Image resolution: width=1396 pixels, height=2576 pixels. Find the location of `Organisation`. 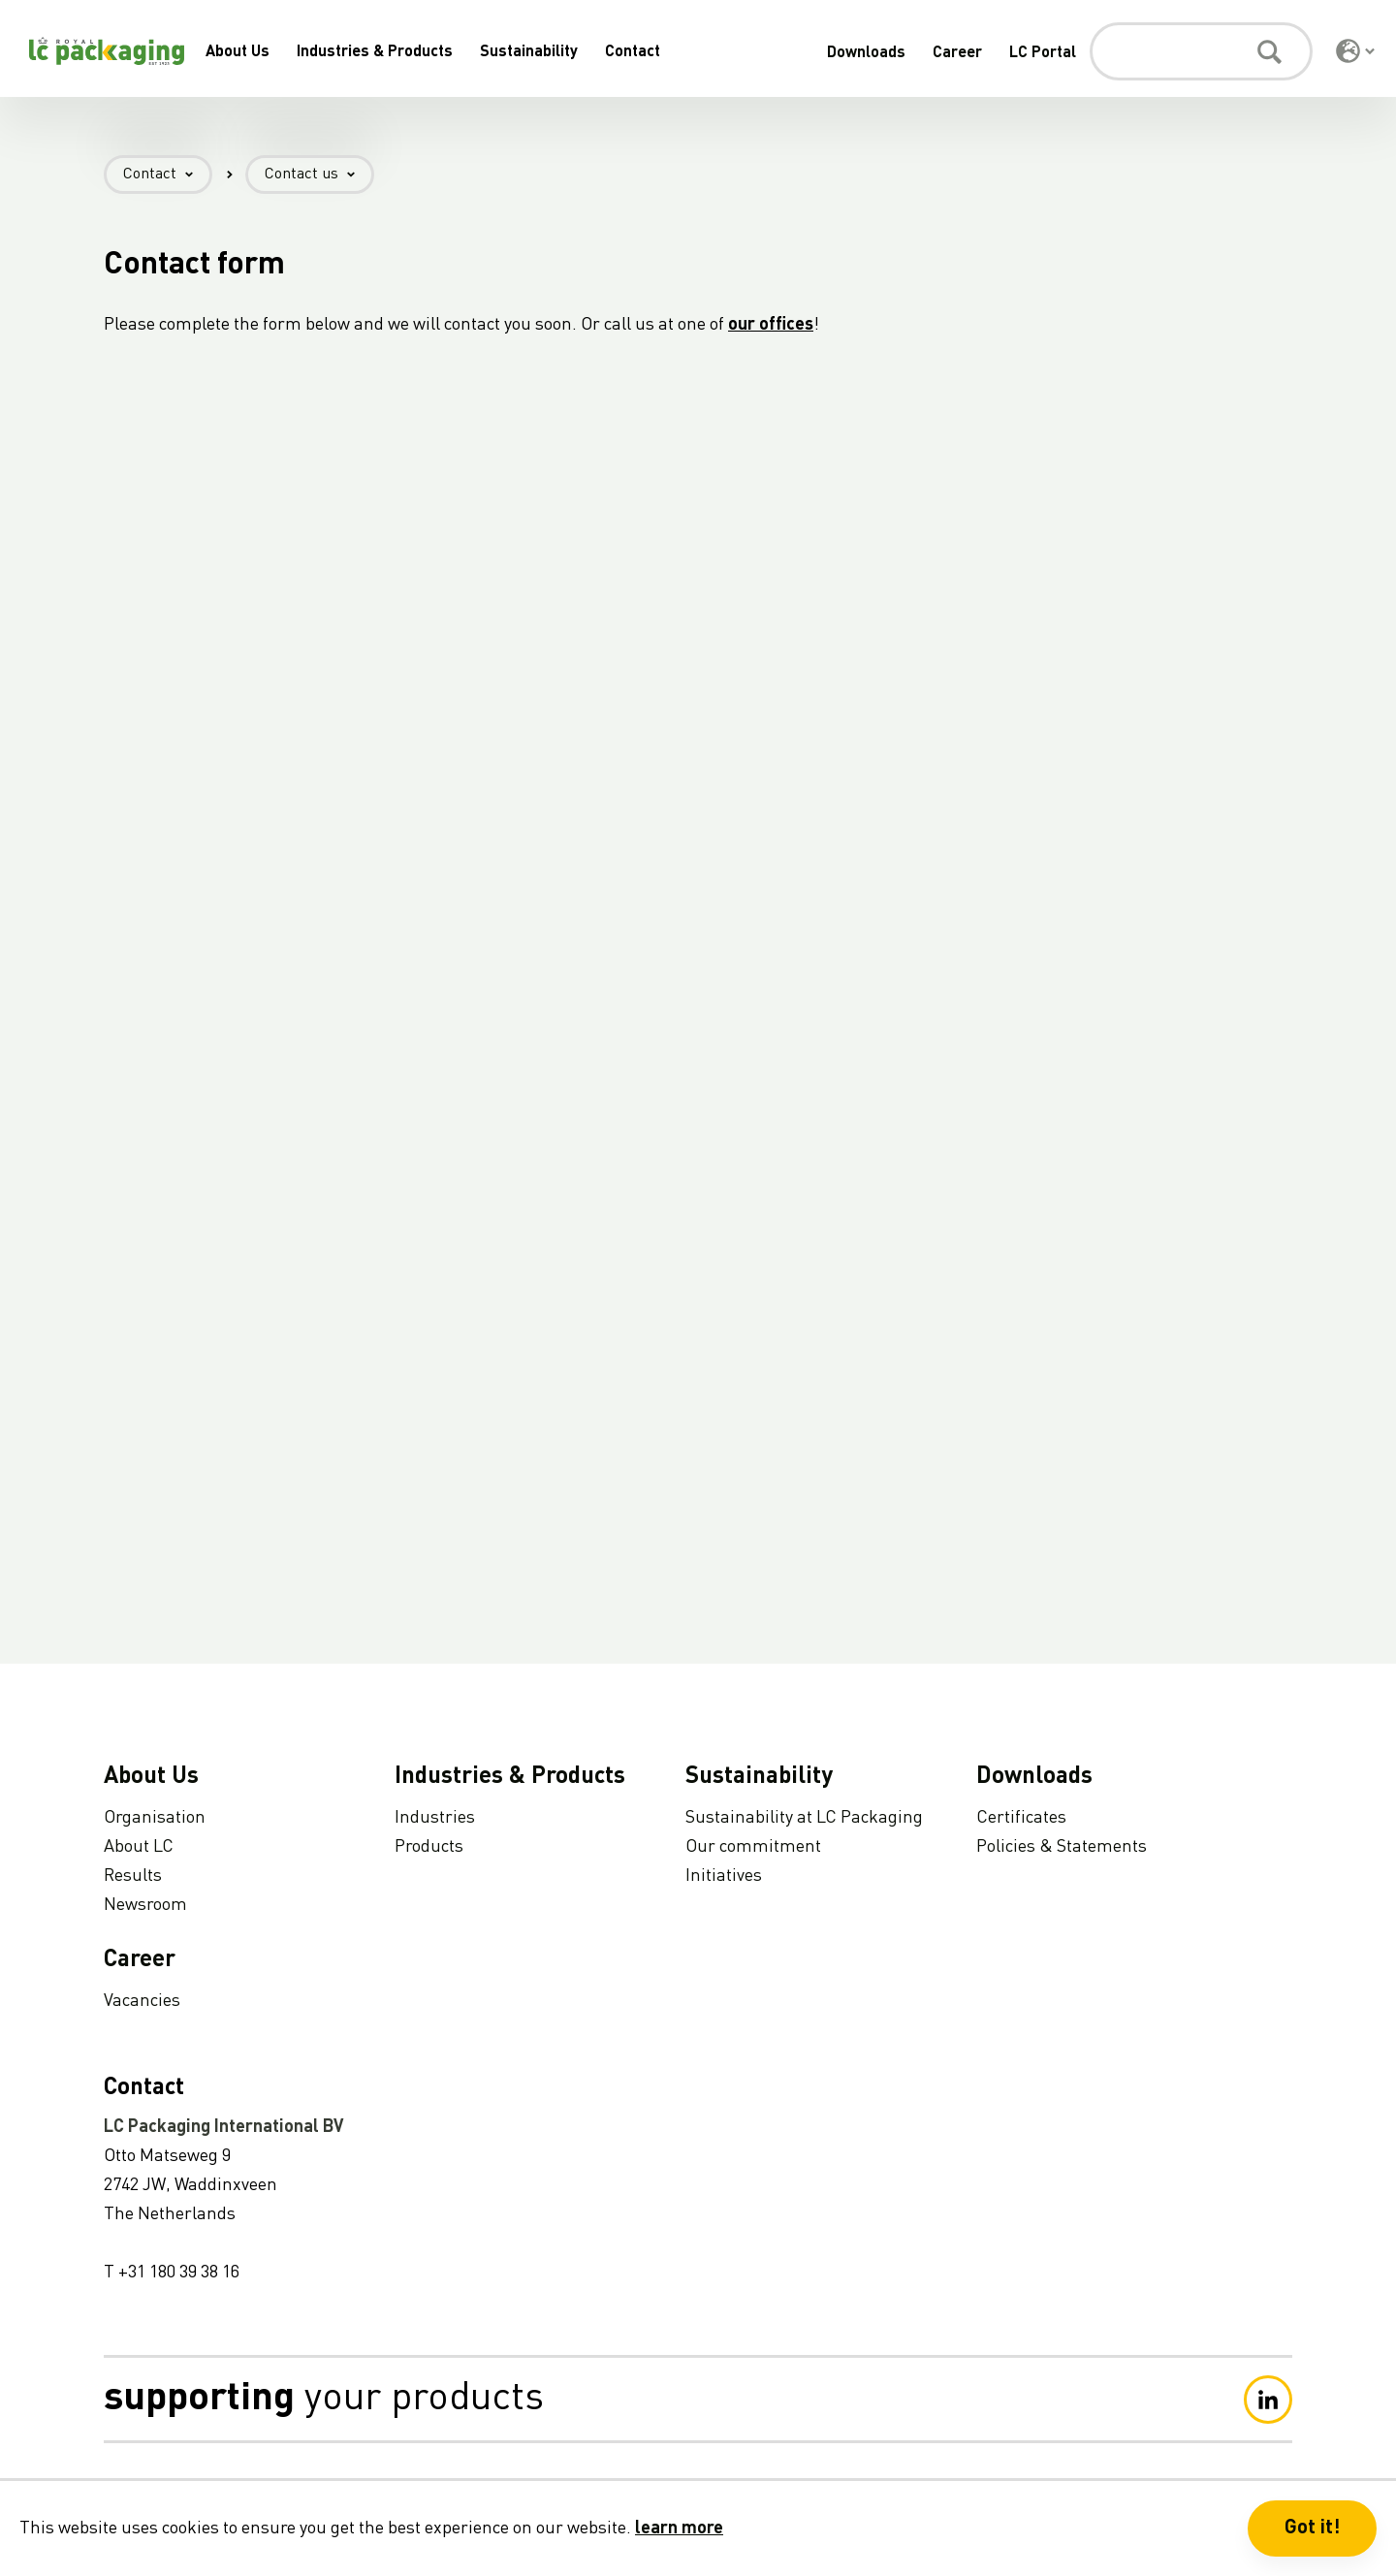

Organisation is located at coordinates (155, 1818).